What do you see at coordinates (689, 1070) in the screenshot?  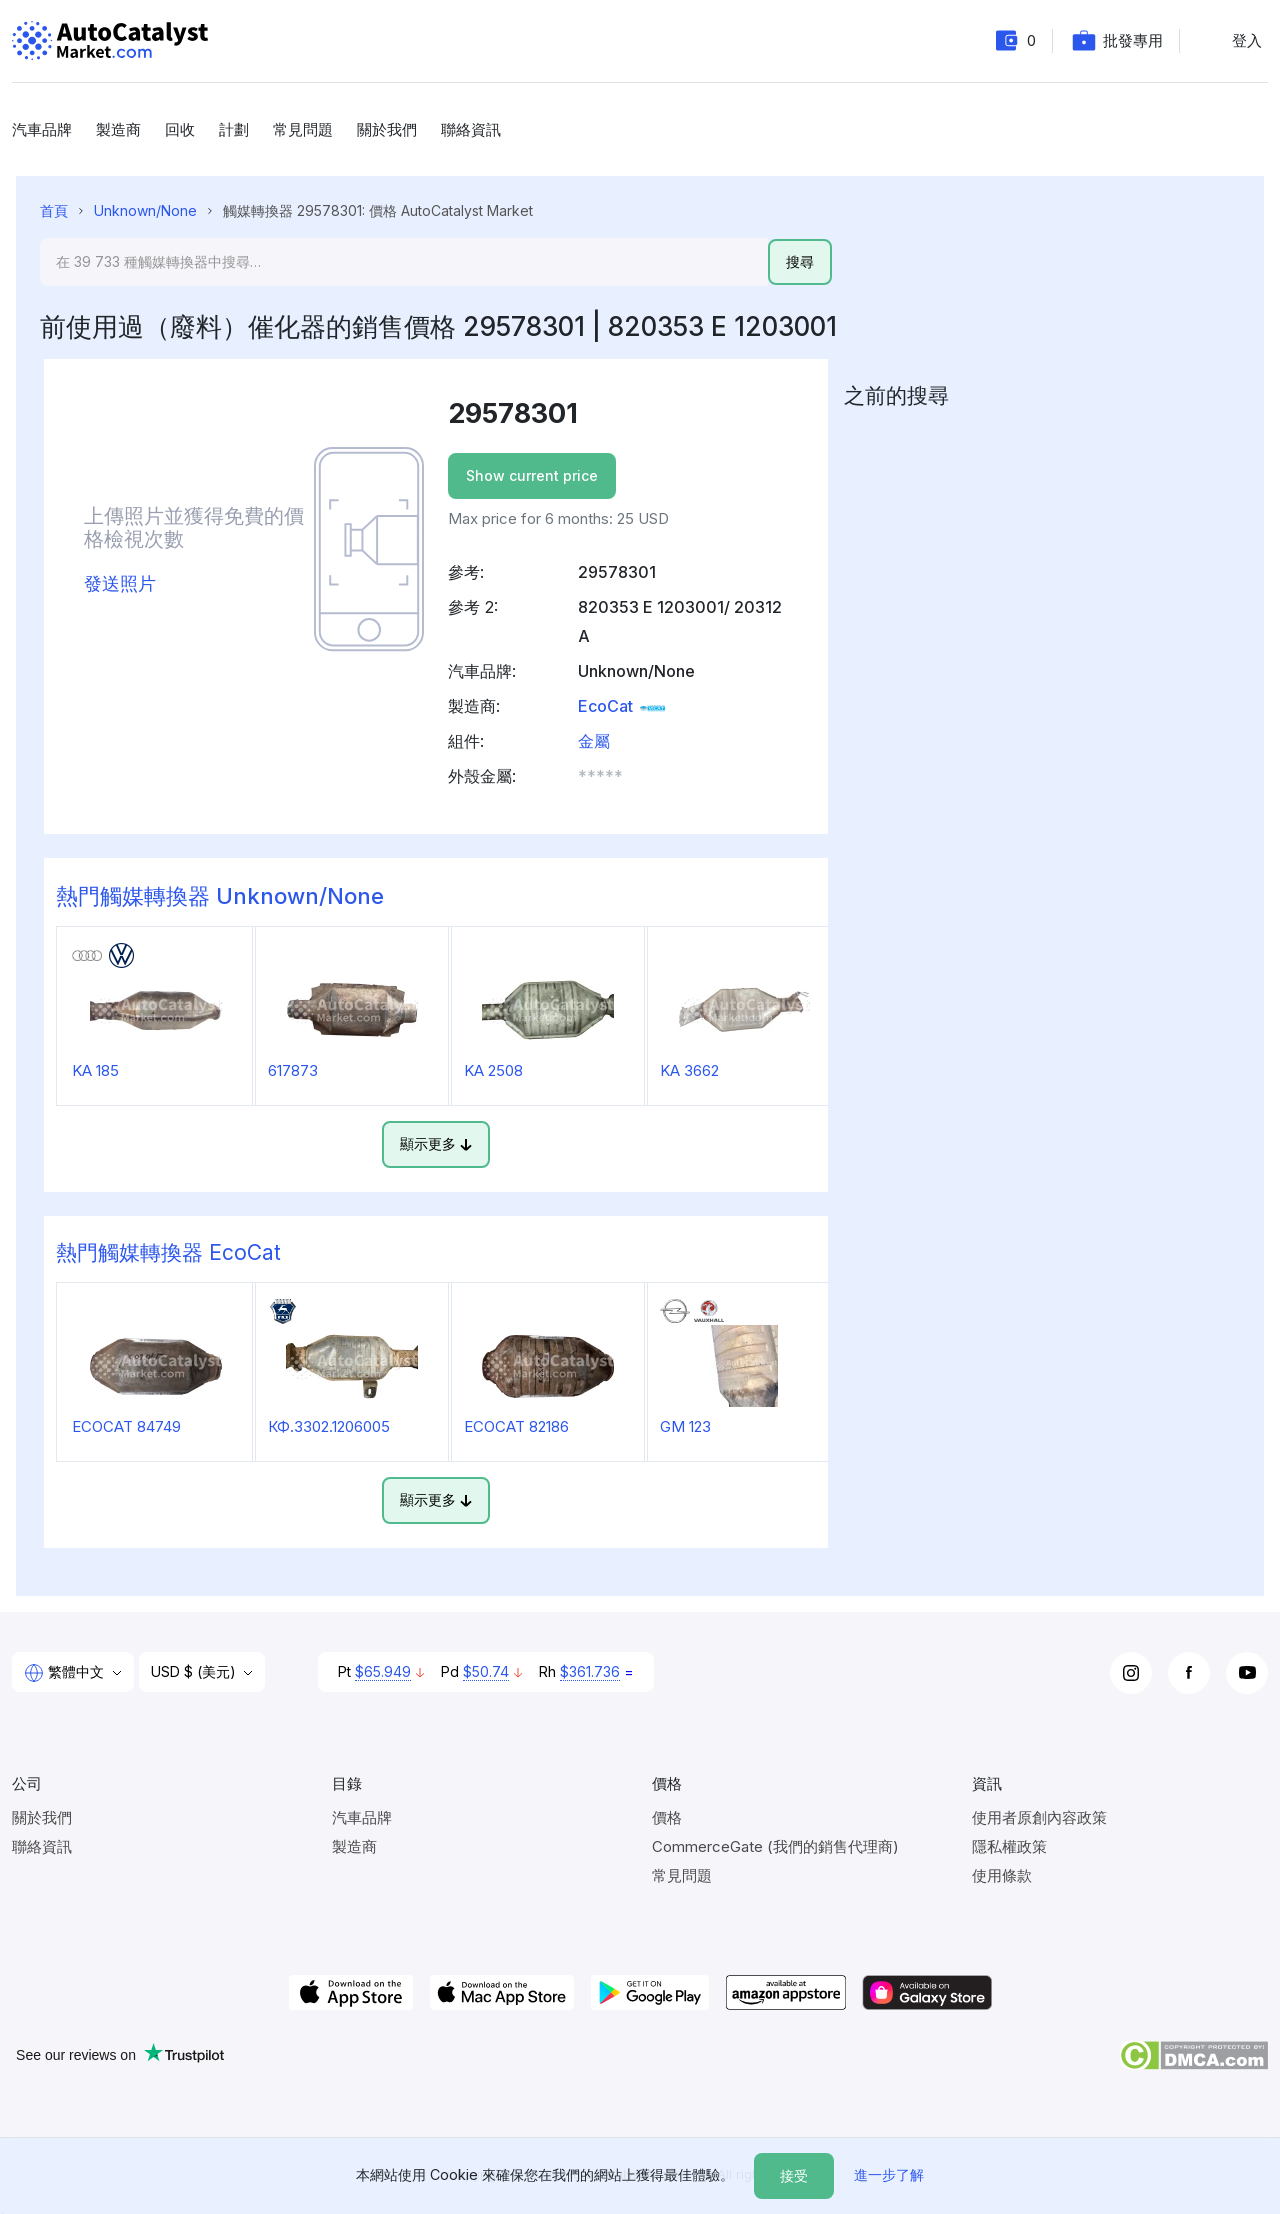 I see `KA 3662` at bounding box center [689, 1070].